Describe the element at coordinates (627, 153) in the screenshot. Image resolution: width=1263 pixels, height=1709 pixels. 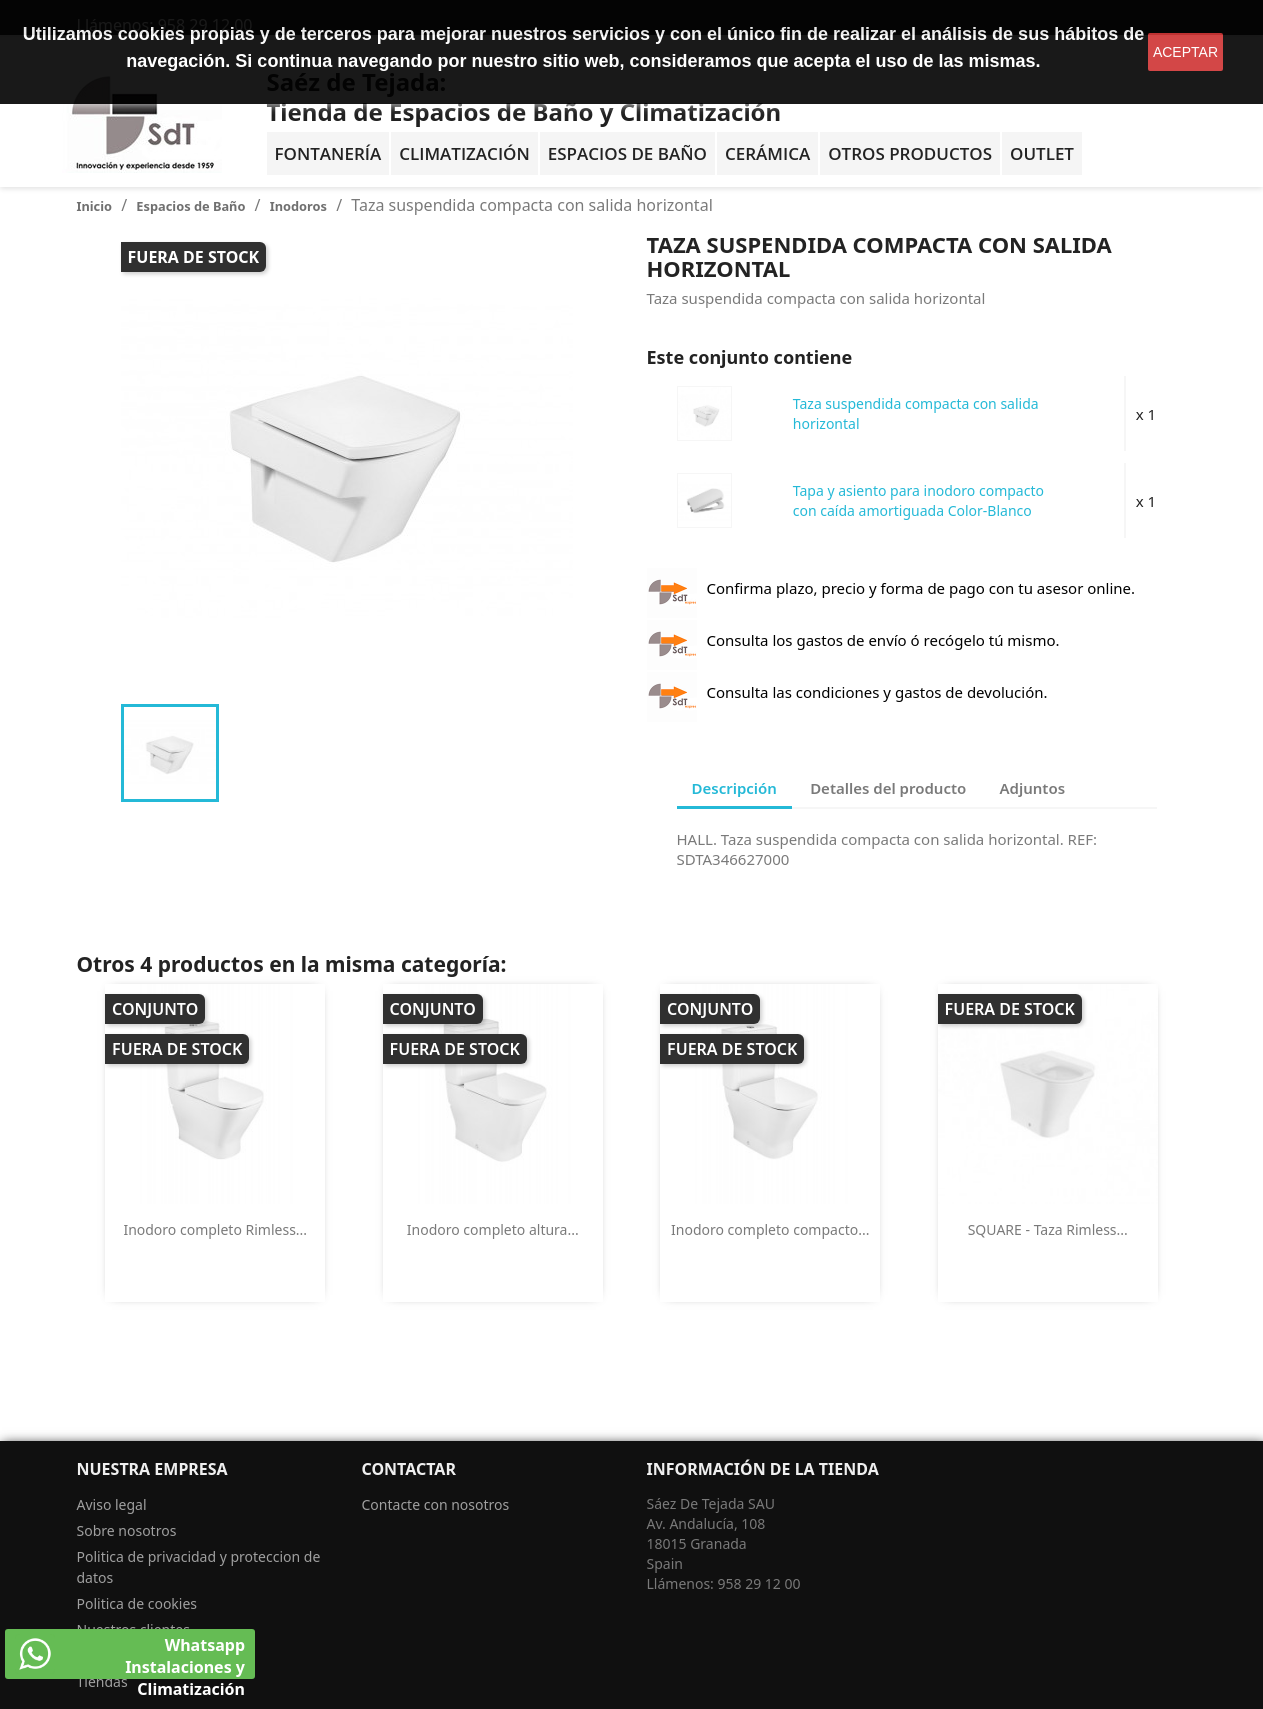
I see `Espacios de baño` at that location.